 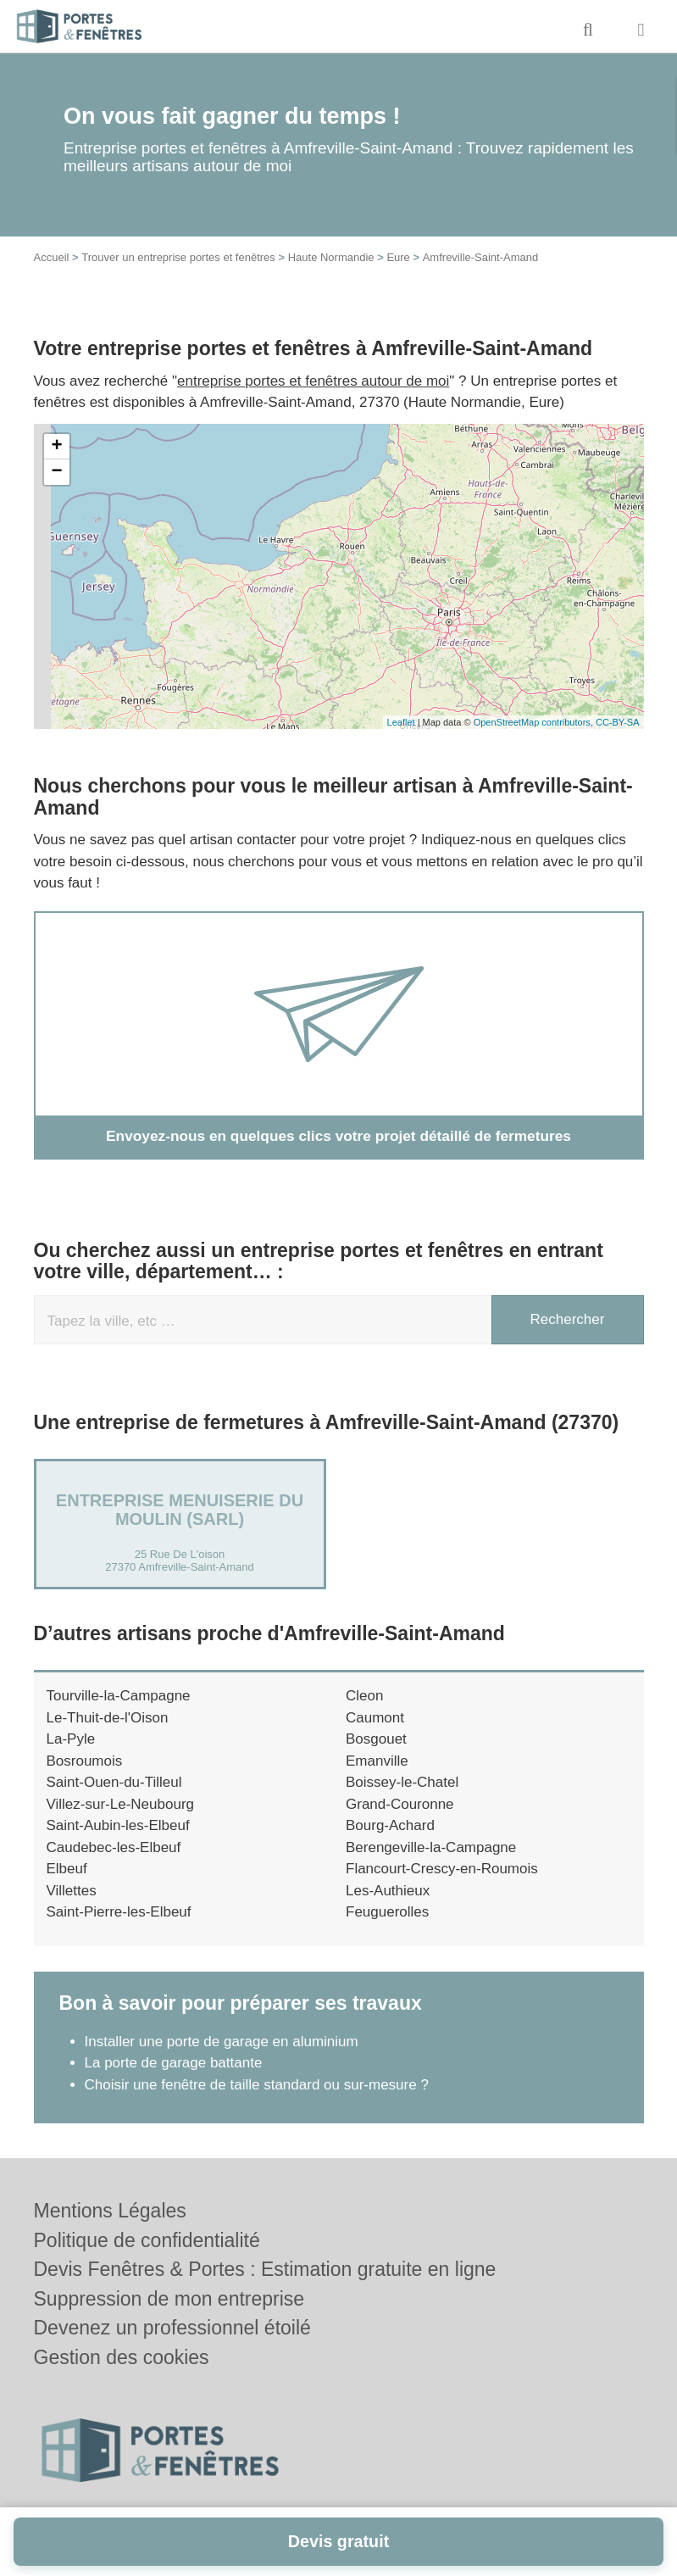 I want to click on Installer une porte de garage en aluminium, so click(x=221, y=2041).